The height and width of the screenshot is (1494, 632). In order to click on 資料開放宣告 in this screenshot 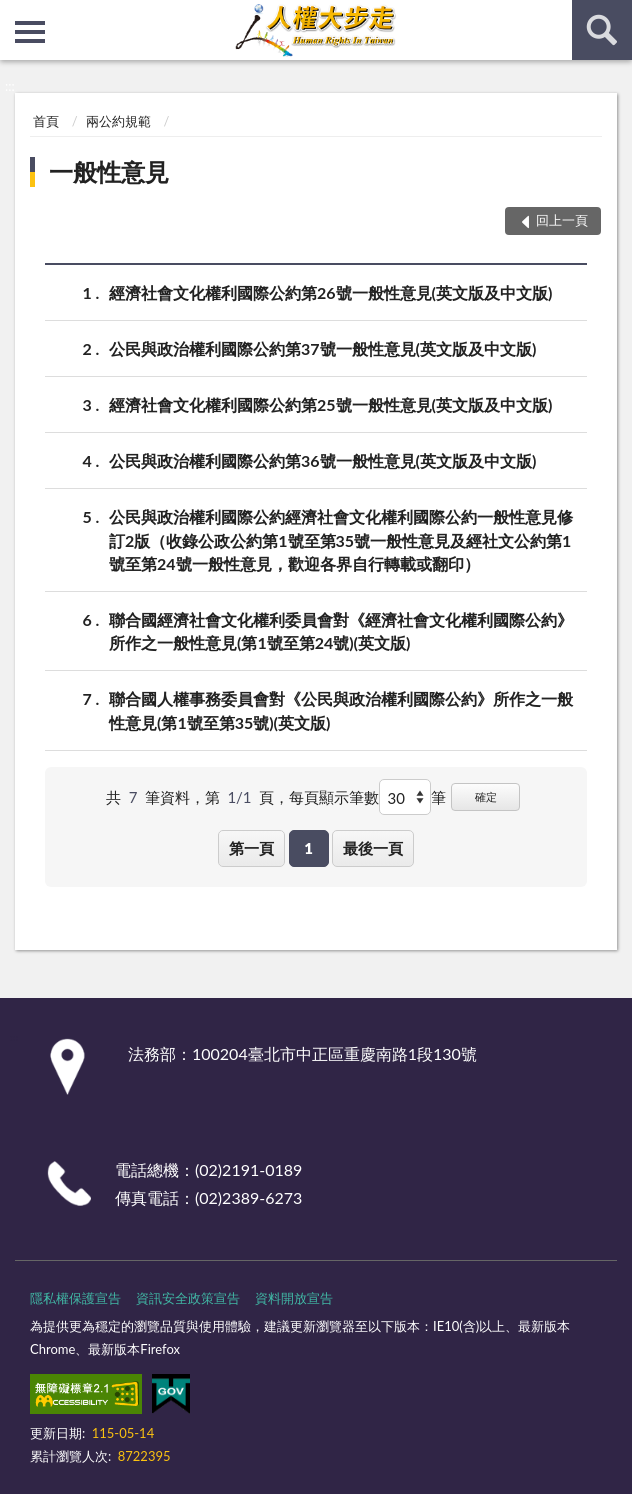, I will do `click(294, 1298)`.